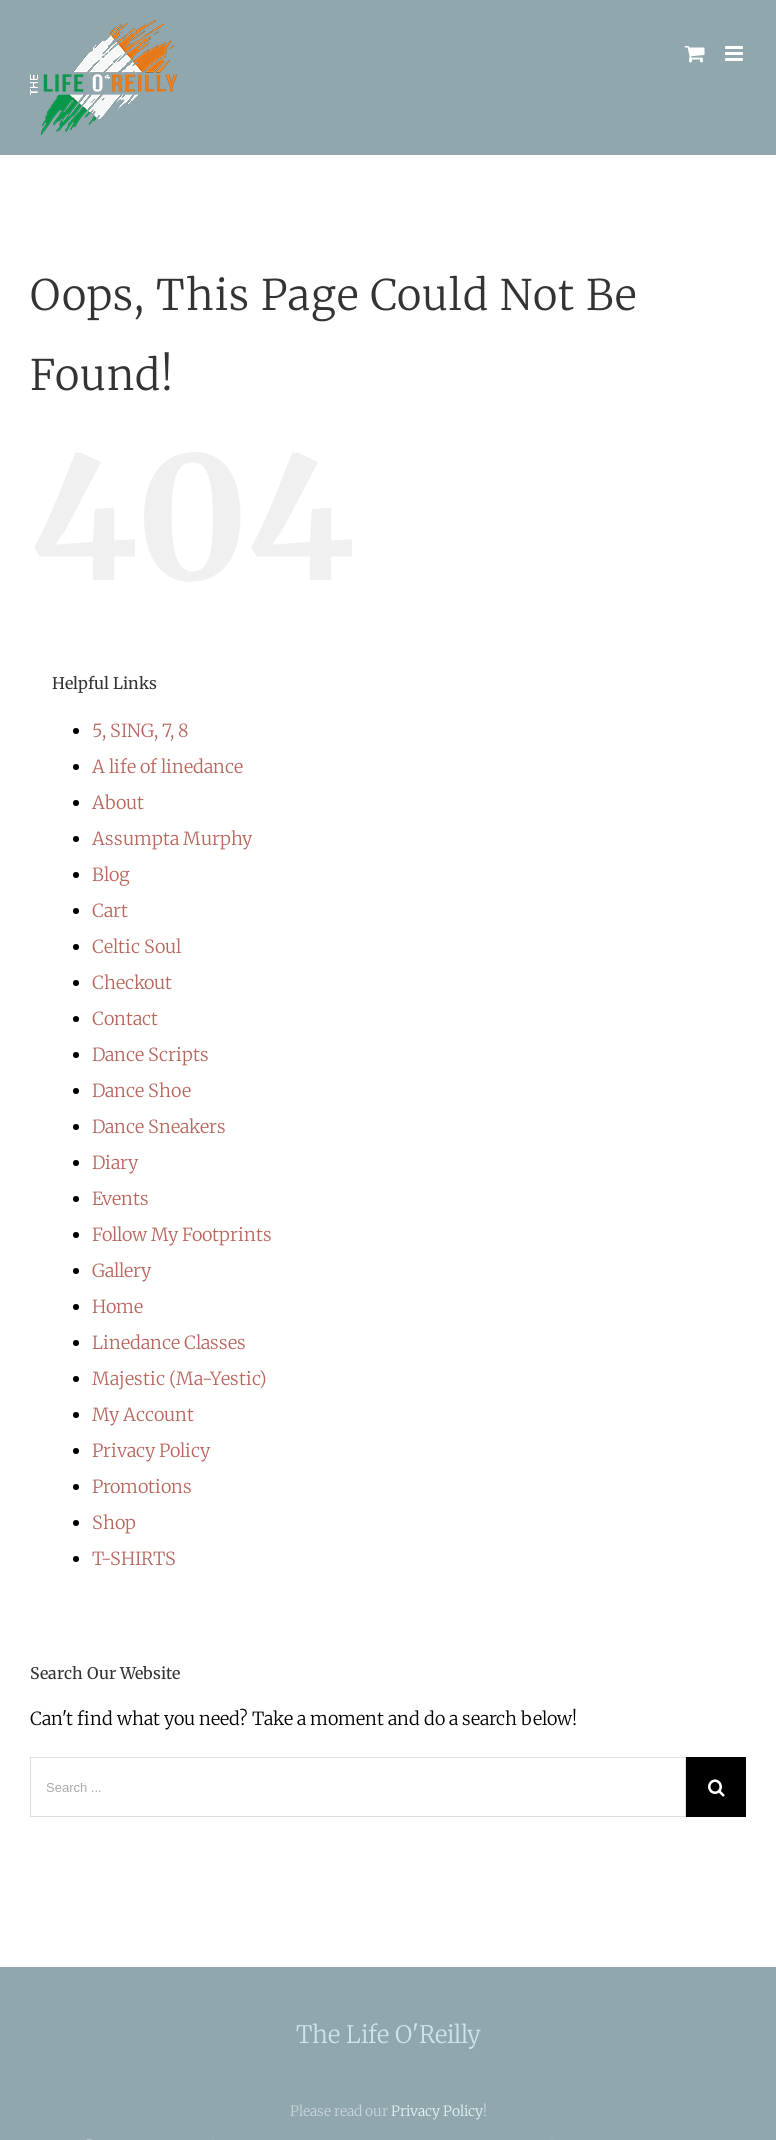 The width and height of the screenshot is (776, 2140). What do you see at coordinates (111, 874) in the screenshot?
I see `Blog` at bounding box center [111, 874].